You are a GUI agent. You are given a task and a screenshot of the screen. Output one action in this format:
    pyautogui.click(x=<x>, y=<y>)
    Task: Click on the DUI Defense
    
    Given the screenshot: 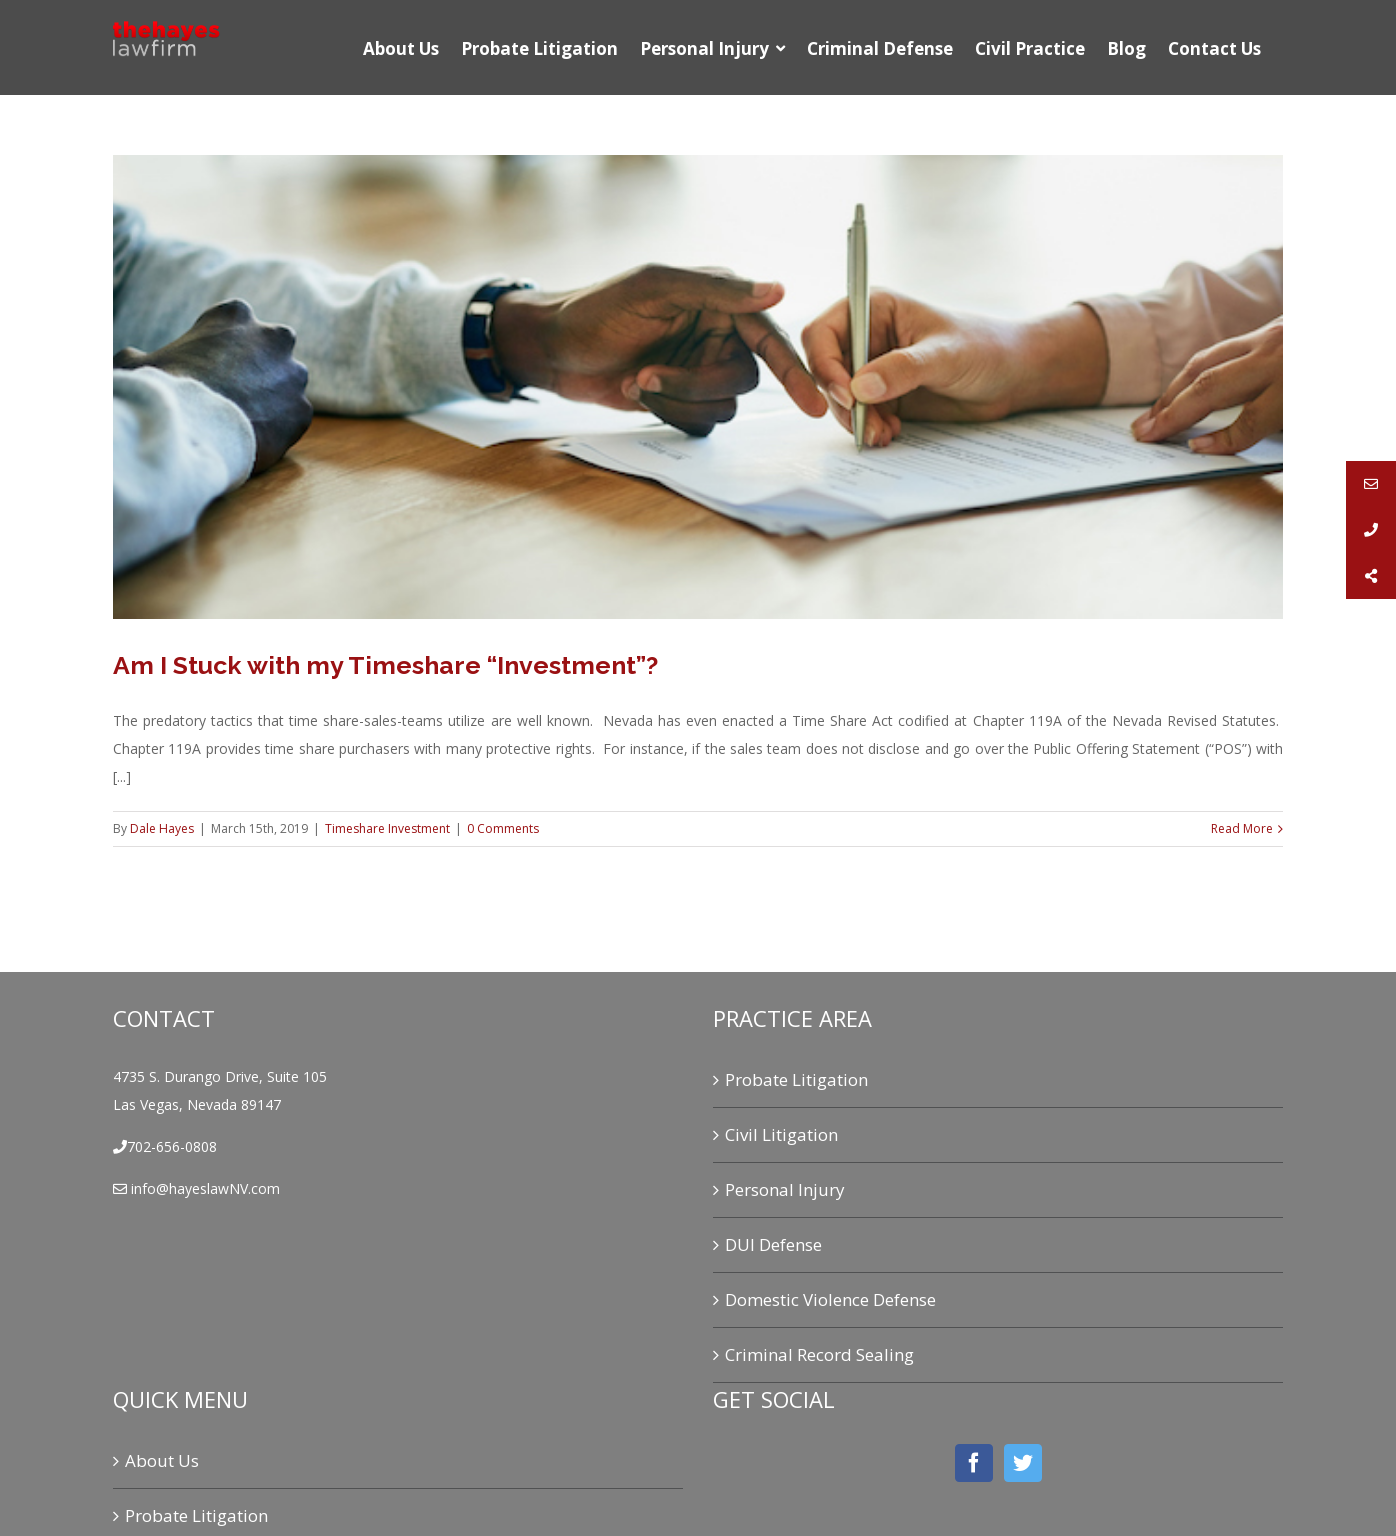 What is the action you would take?
    pyautogui.click(x=773, y=1244)
    